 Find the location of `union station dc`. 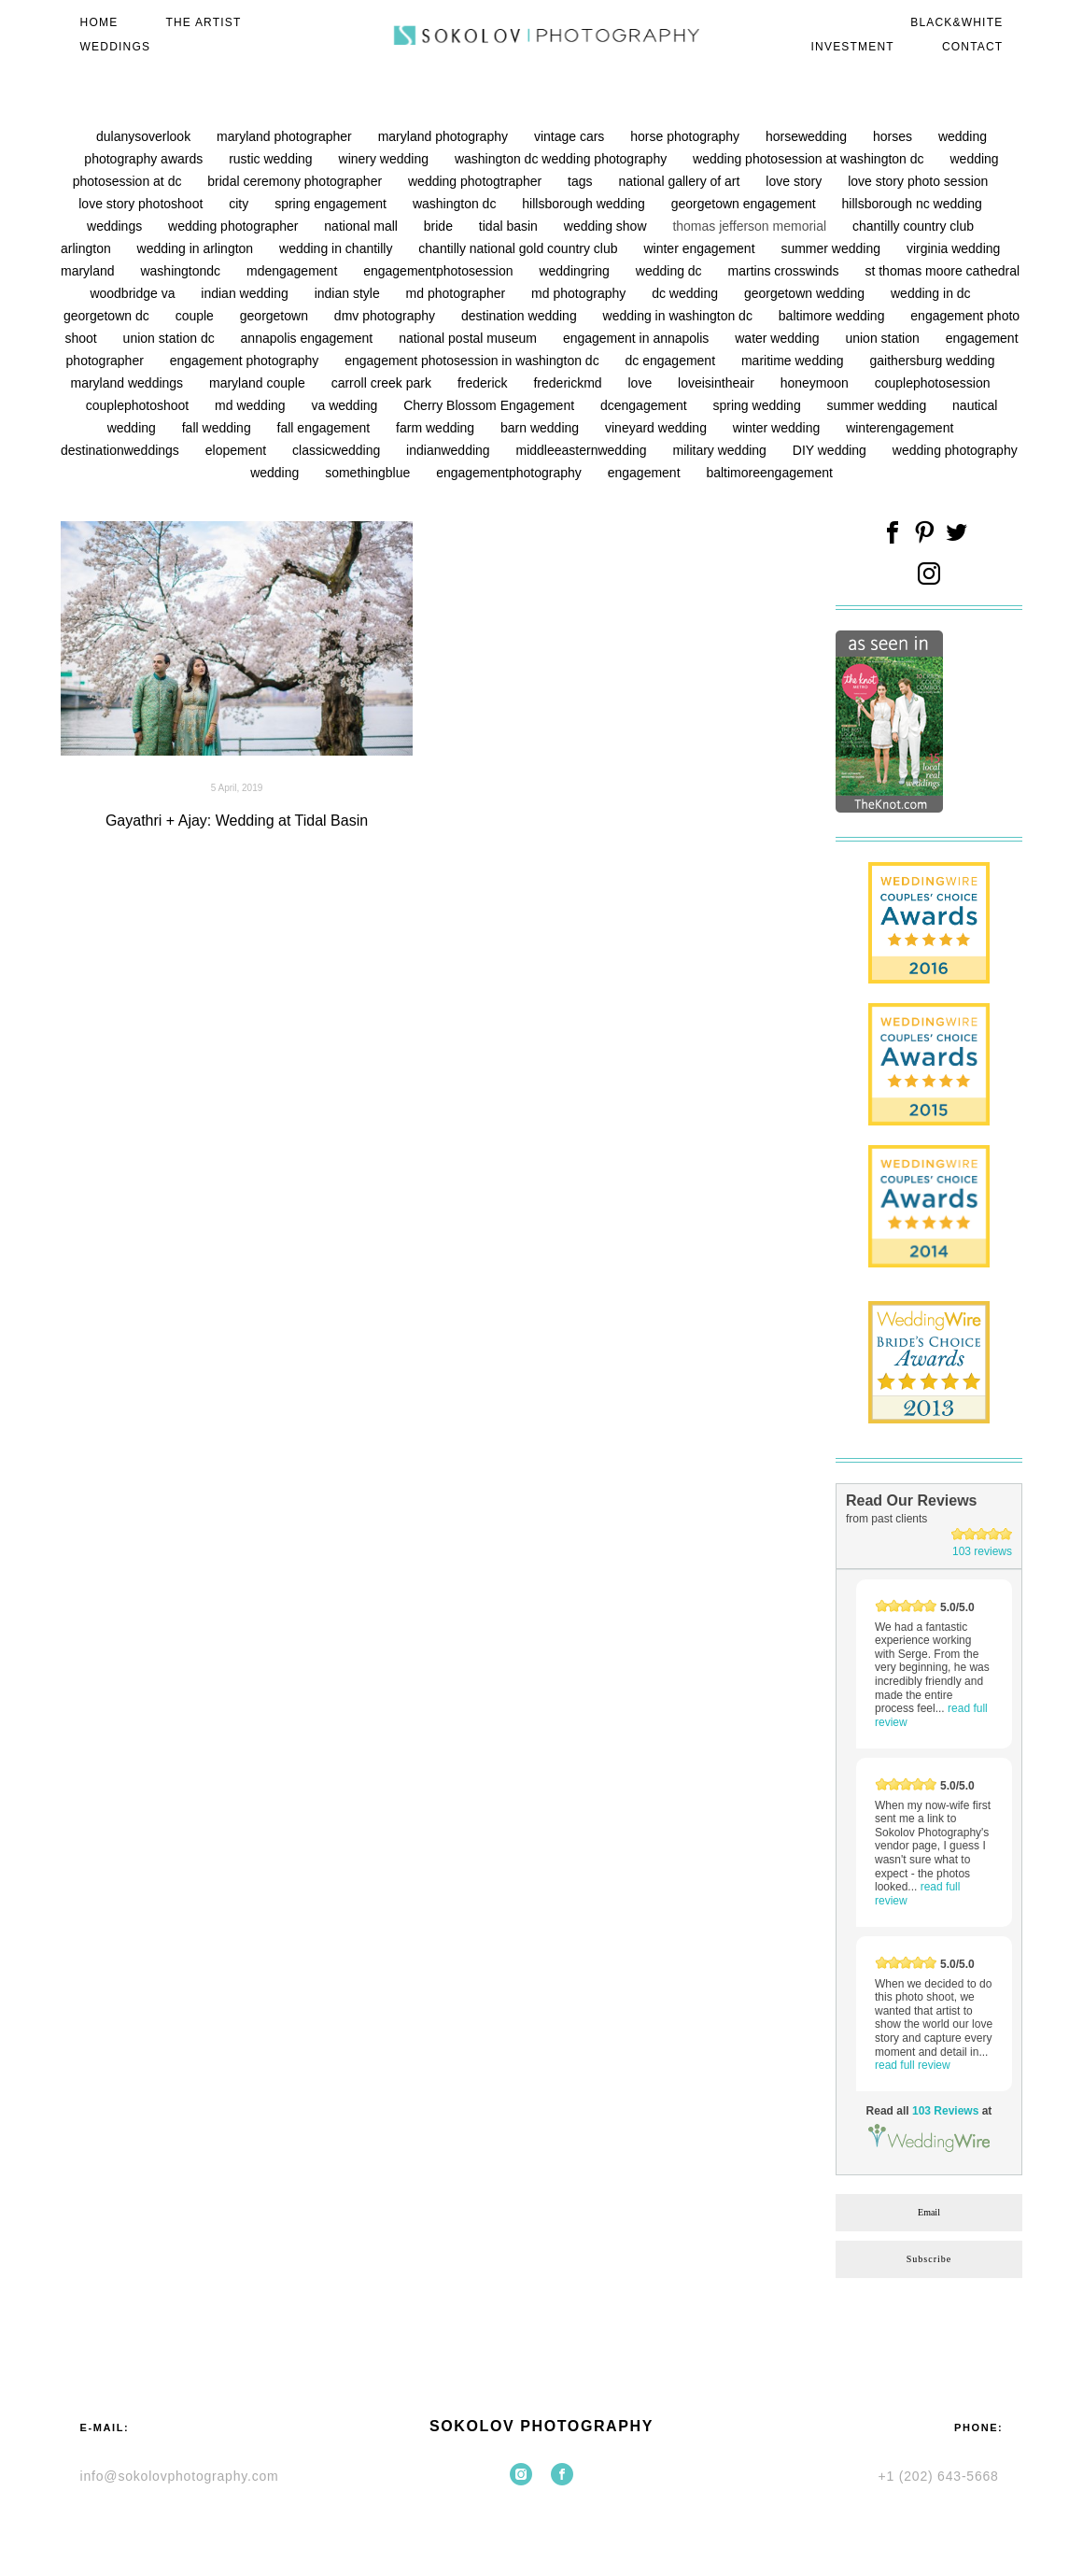

union station dc is located at coordinates (170, 338).